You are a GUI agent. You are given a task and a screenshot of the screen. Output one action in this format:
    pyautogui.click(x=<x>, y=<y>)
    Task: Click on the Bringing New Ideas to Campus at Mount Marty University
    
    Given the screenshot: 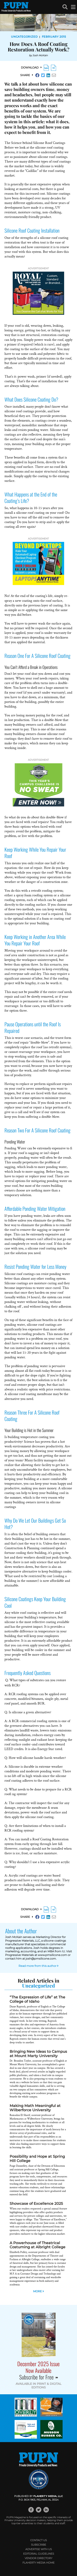 What is the action you would take?
    pyautogui.click(x=38, y=2053)
    